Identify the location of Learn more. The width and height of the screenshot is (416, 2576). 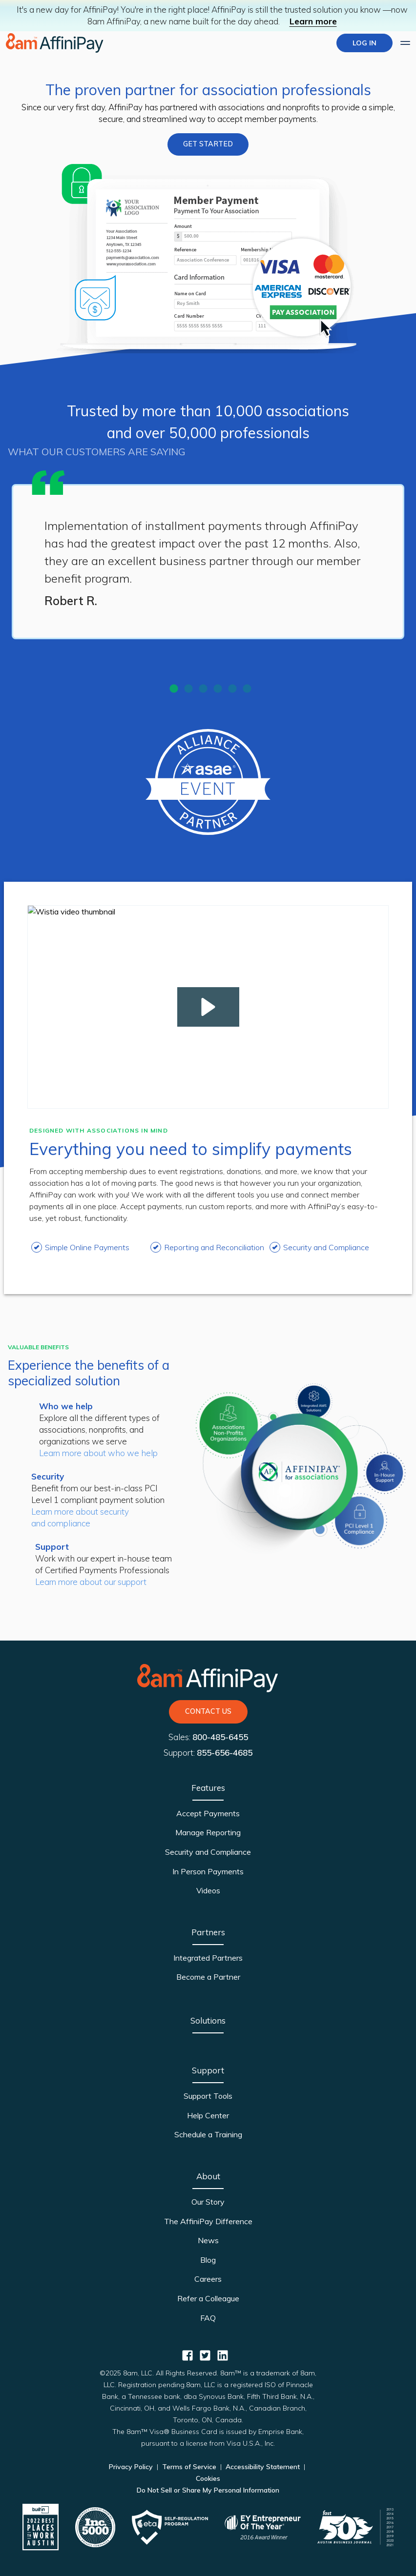
(313, 21).